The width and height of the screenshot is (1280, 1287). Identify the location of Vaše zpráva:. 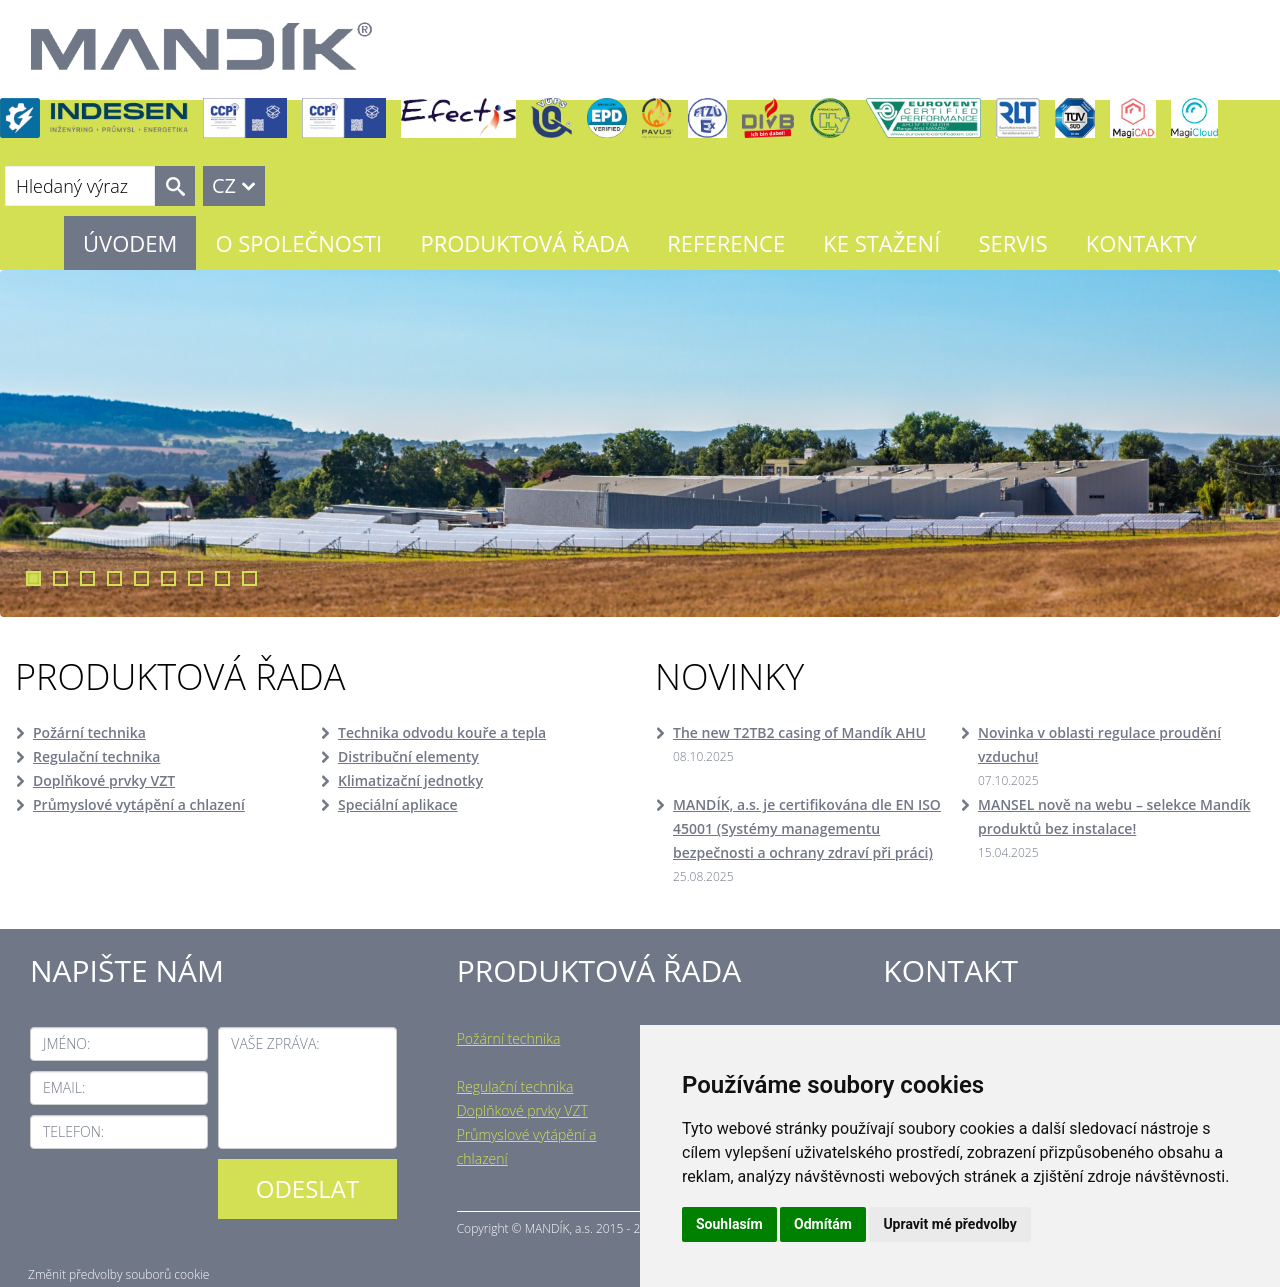
(275, 1043).